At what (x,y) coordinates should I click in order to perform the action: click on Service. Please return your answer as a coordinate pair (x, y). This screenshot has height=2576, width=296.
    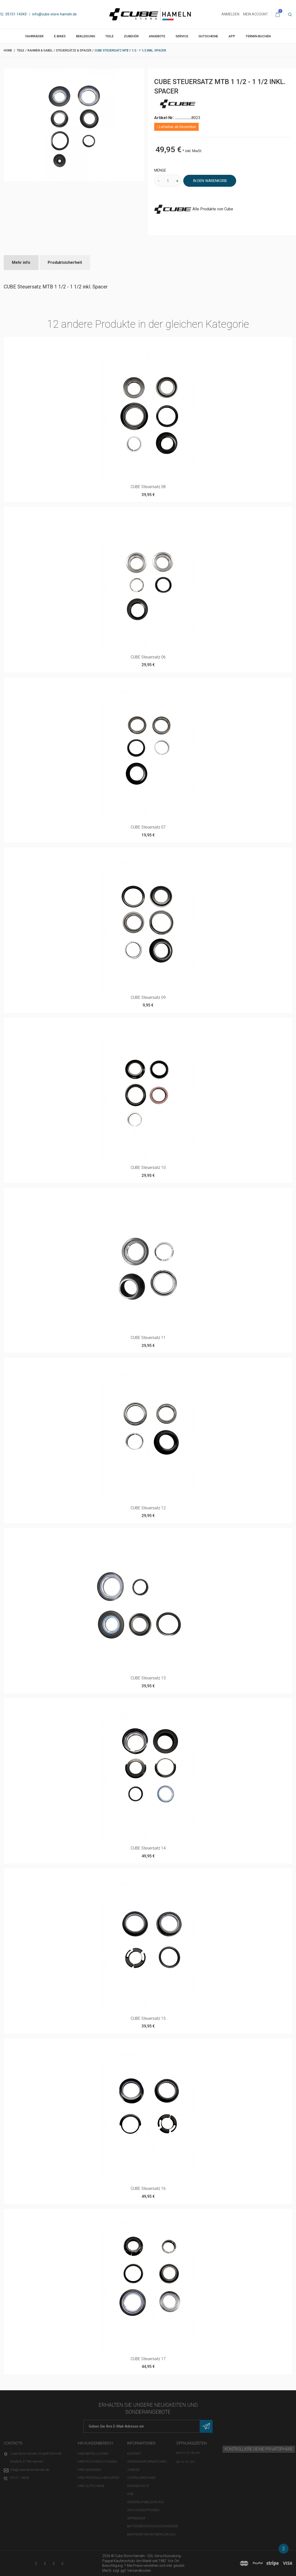
    Looking at the image, I should click on (182, 36).